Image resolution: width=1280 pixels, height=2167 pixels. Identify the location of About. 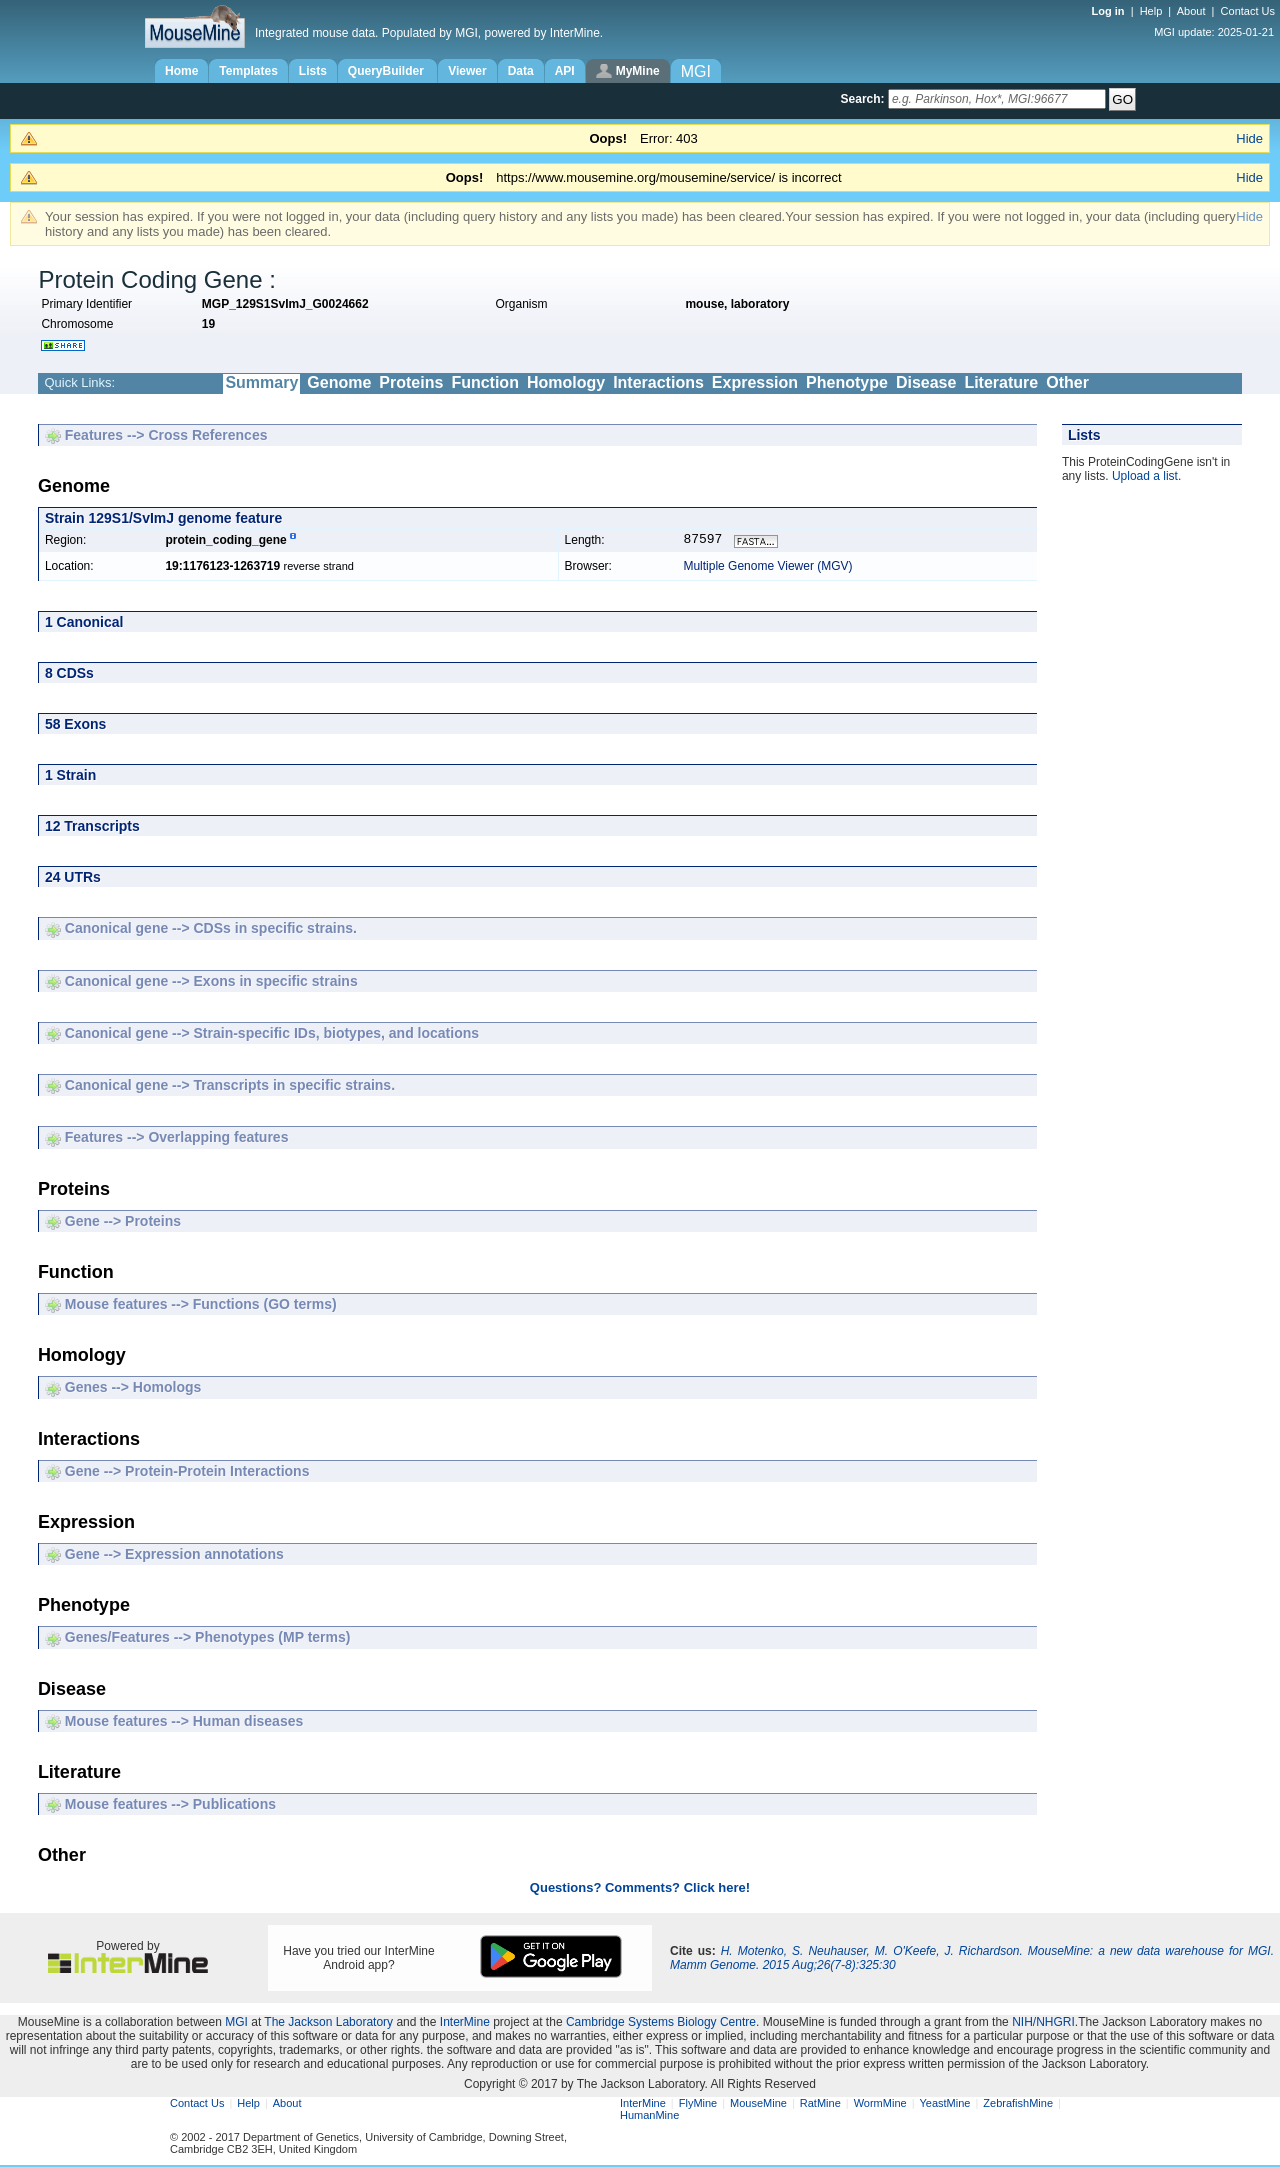
(1191, 11).